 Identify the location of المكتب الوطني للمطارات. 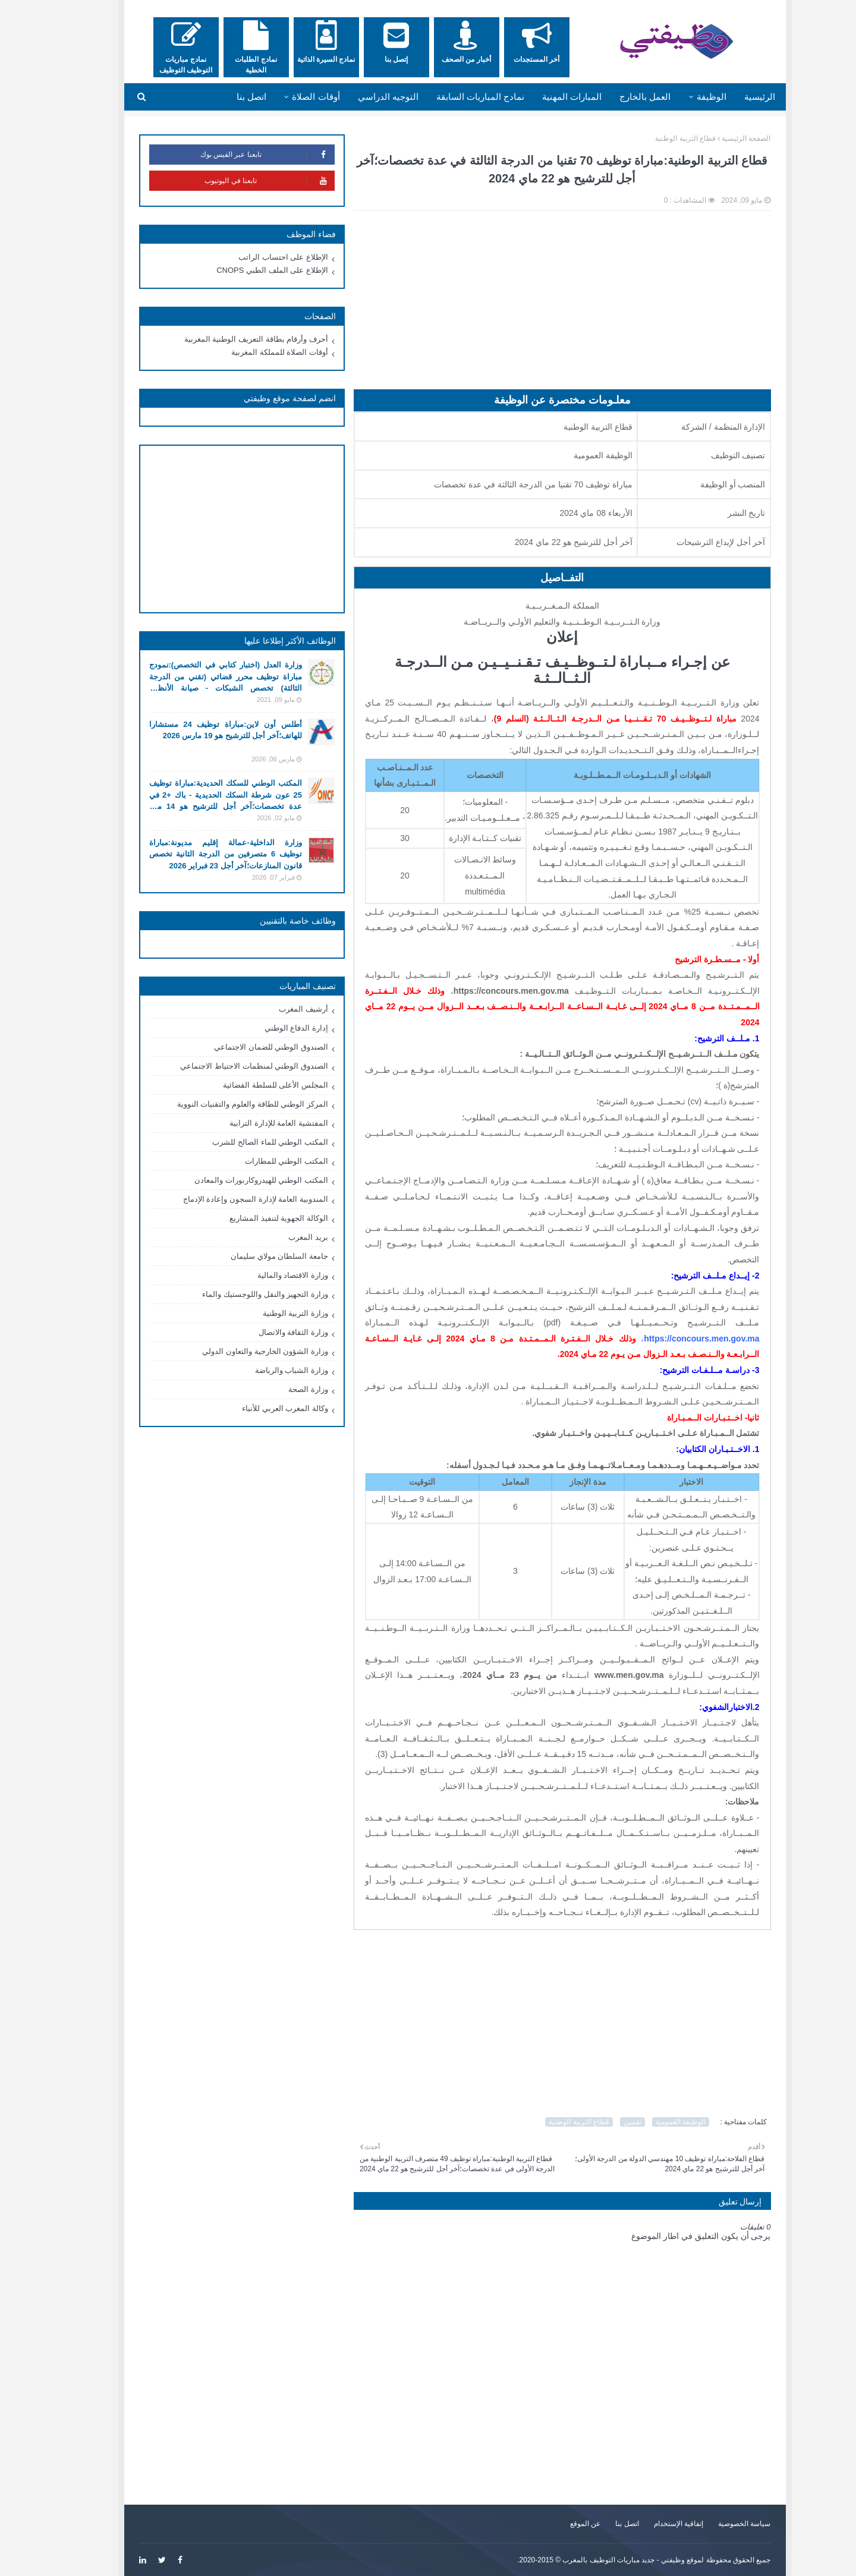
(259, 1161).